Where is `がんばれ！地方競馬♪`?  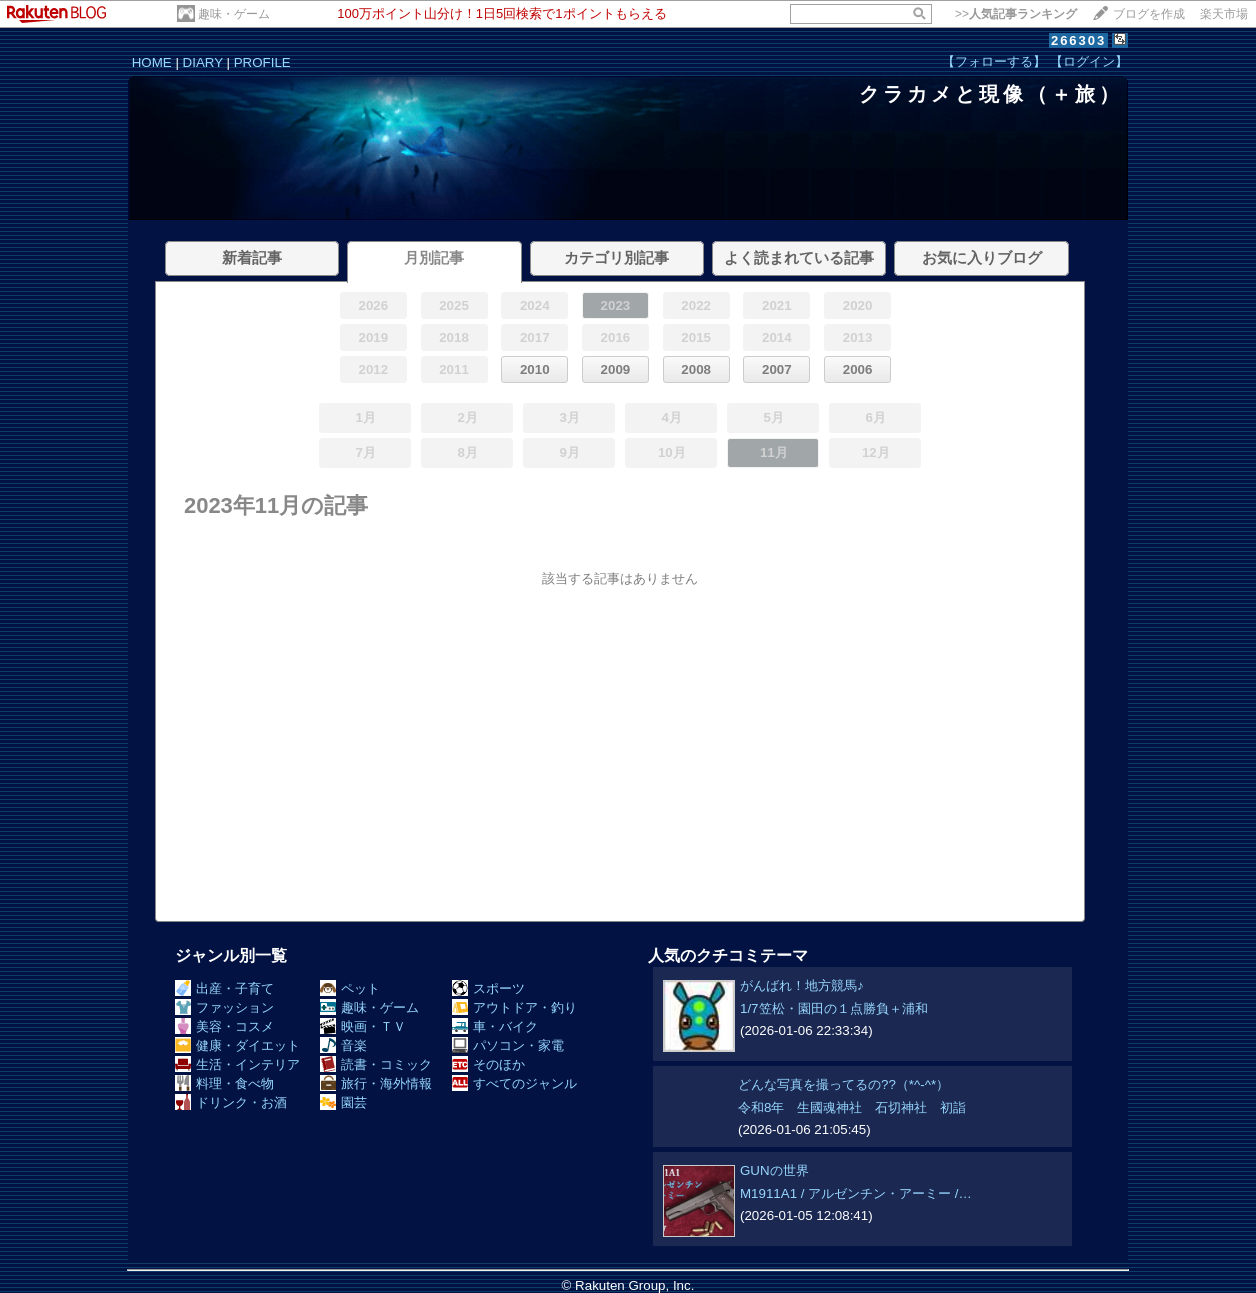 がんばれ！地方競馬♪ is located at coordinates (802, 985).